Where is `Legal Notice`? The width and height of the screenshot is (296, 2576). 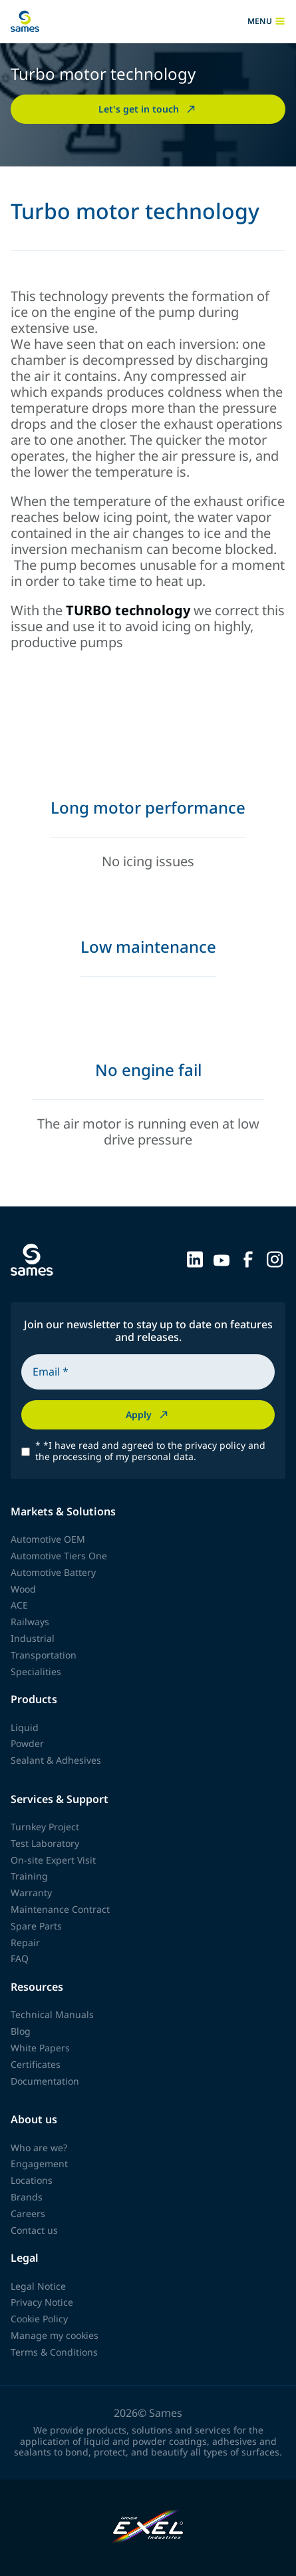 Legal Notice is located at coordinates (38, 2286).